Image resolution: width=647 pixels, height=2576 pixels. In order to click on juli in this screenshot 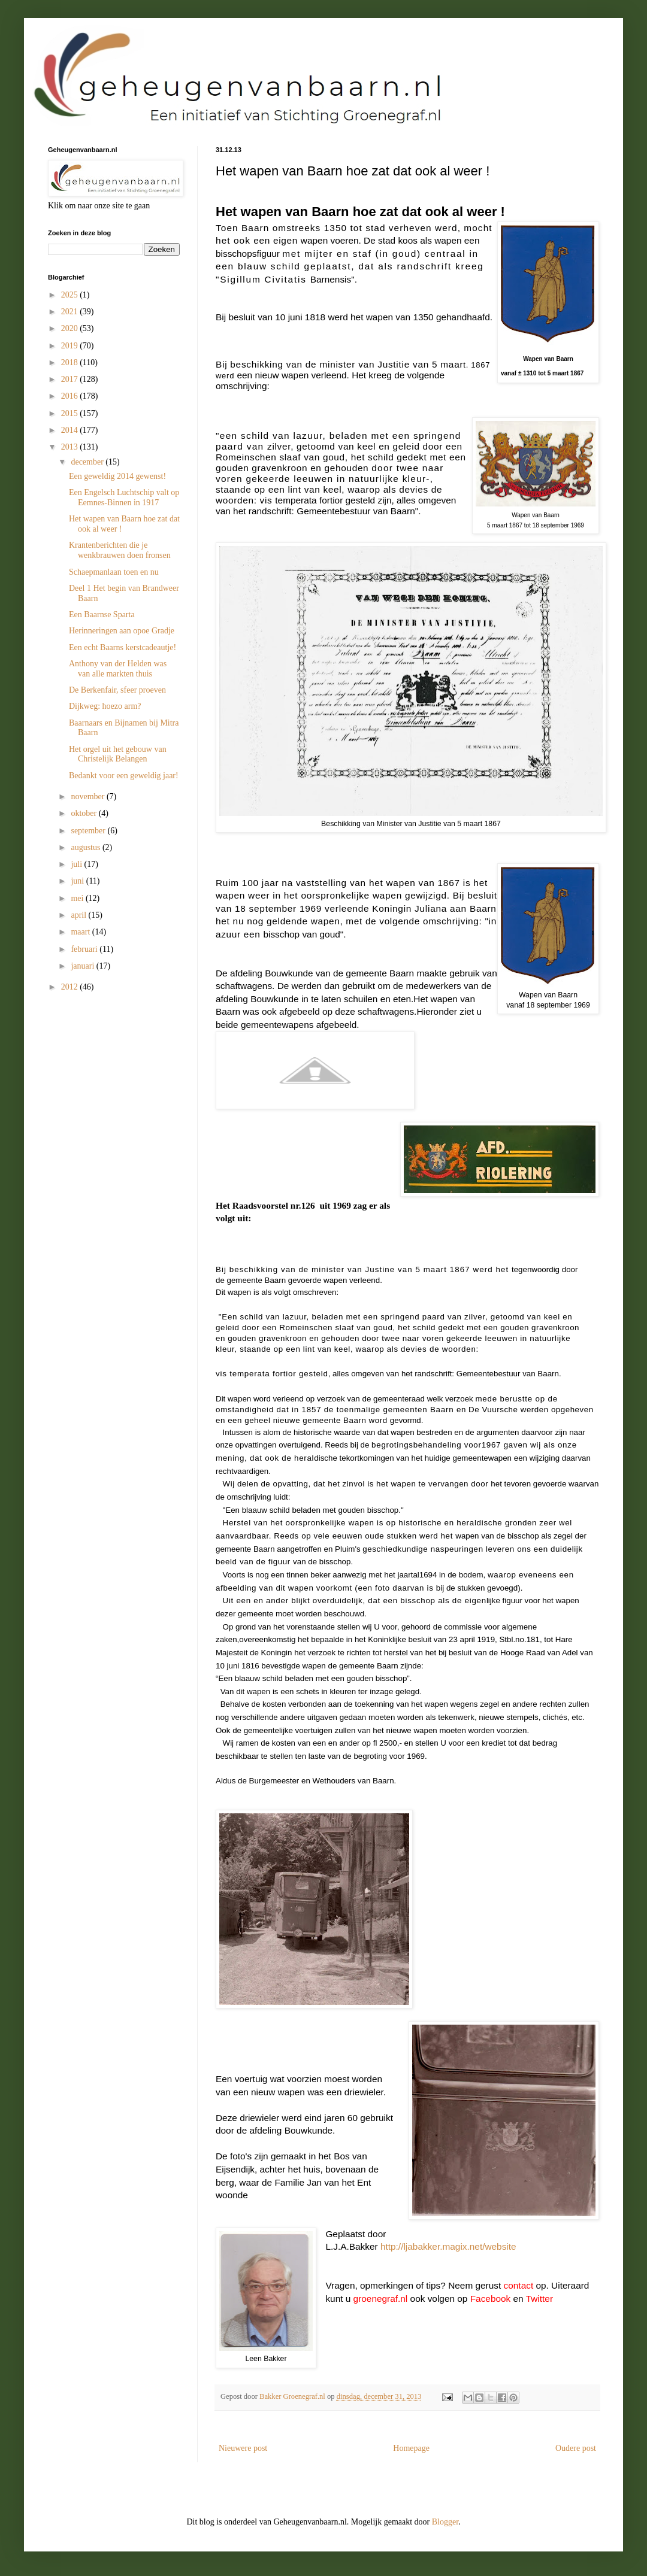, I will do `click(77, 864)`.